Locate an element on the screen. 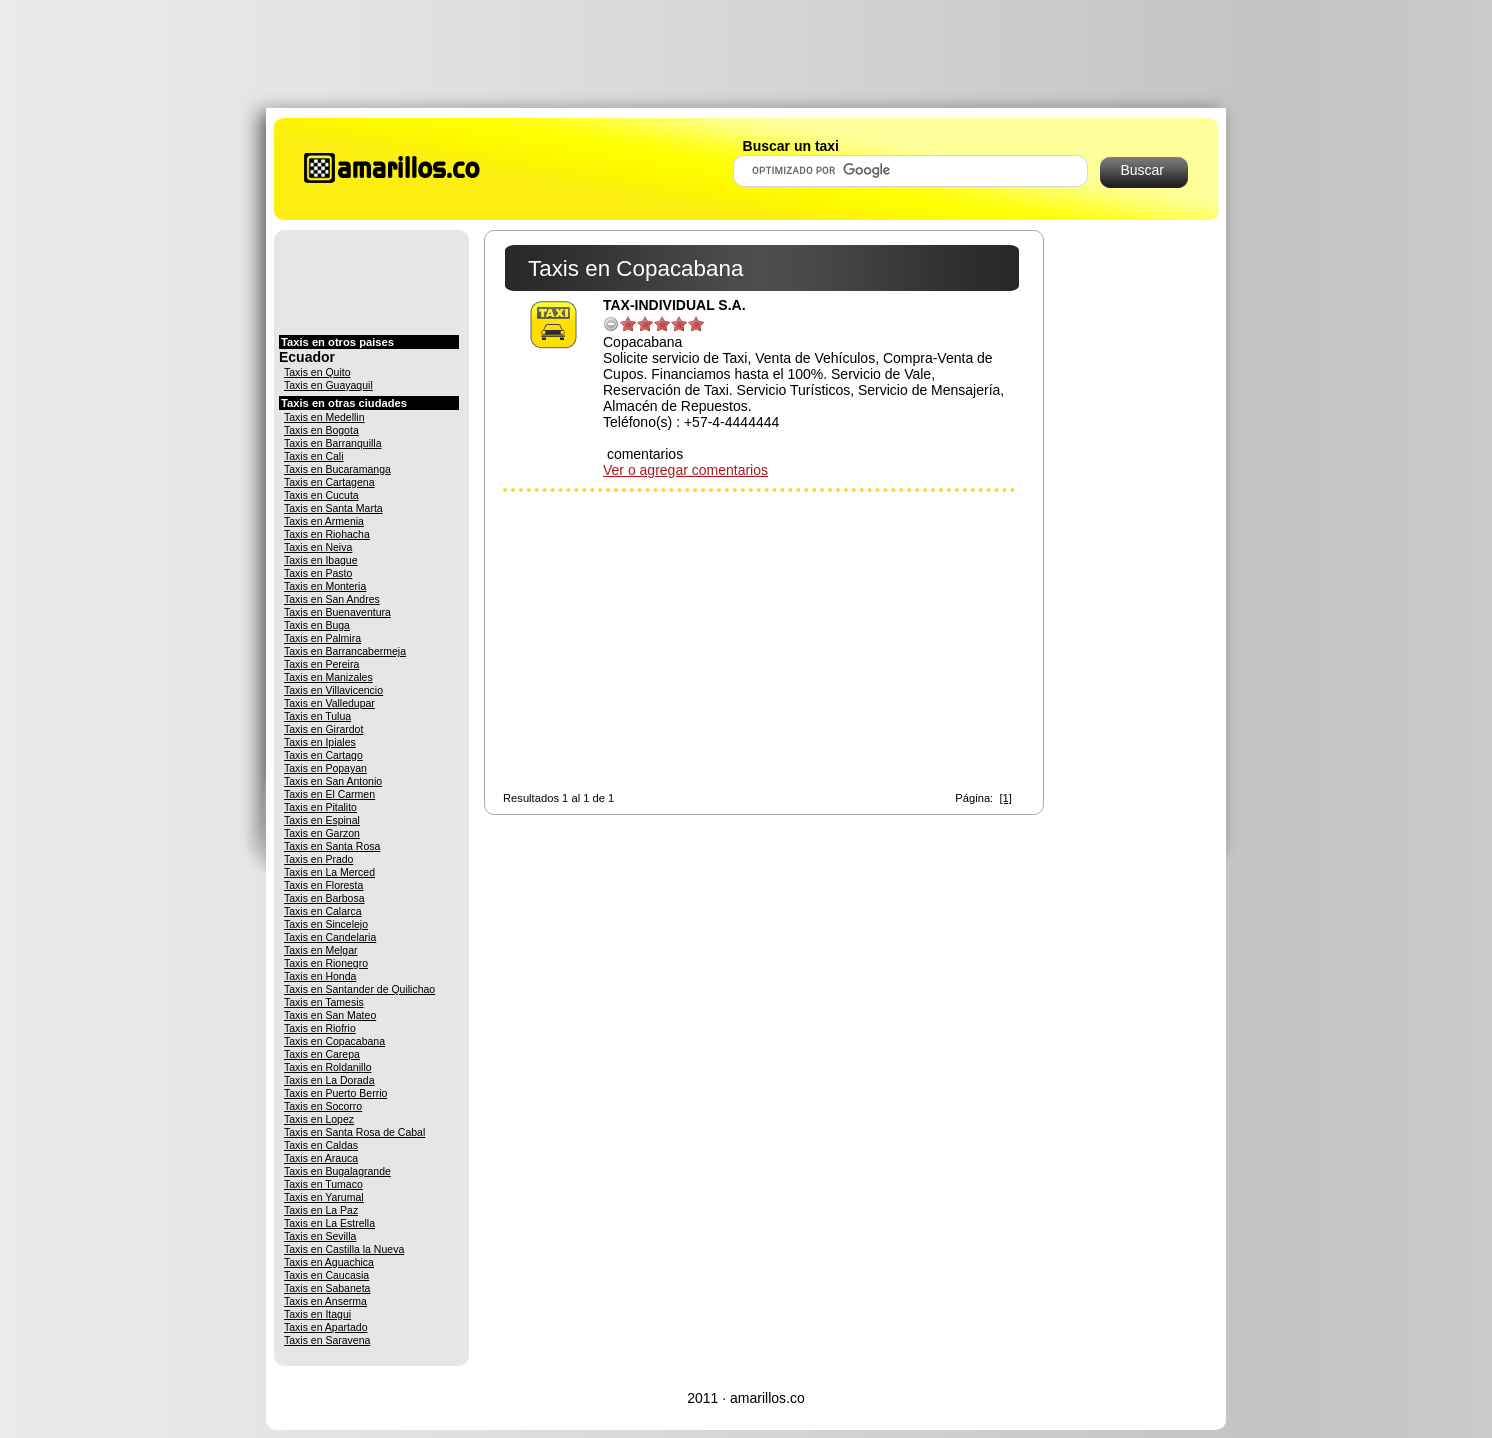  Taxis en San Antonio is located at coordinates (333, 781).